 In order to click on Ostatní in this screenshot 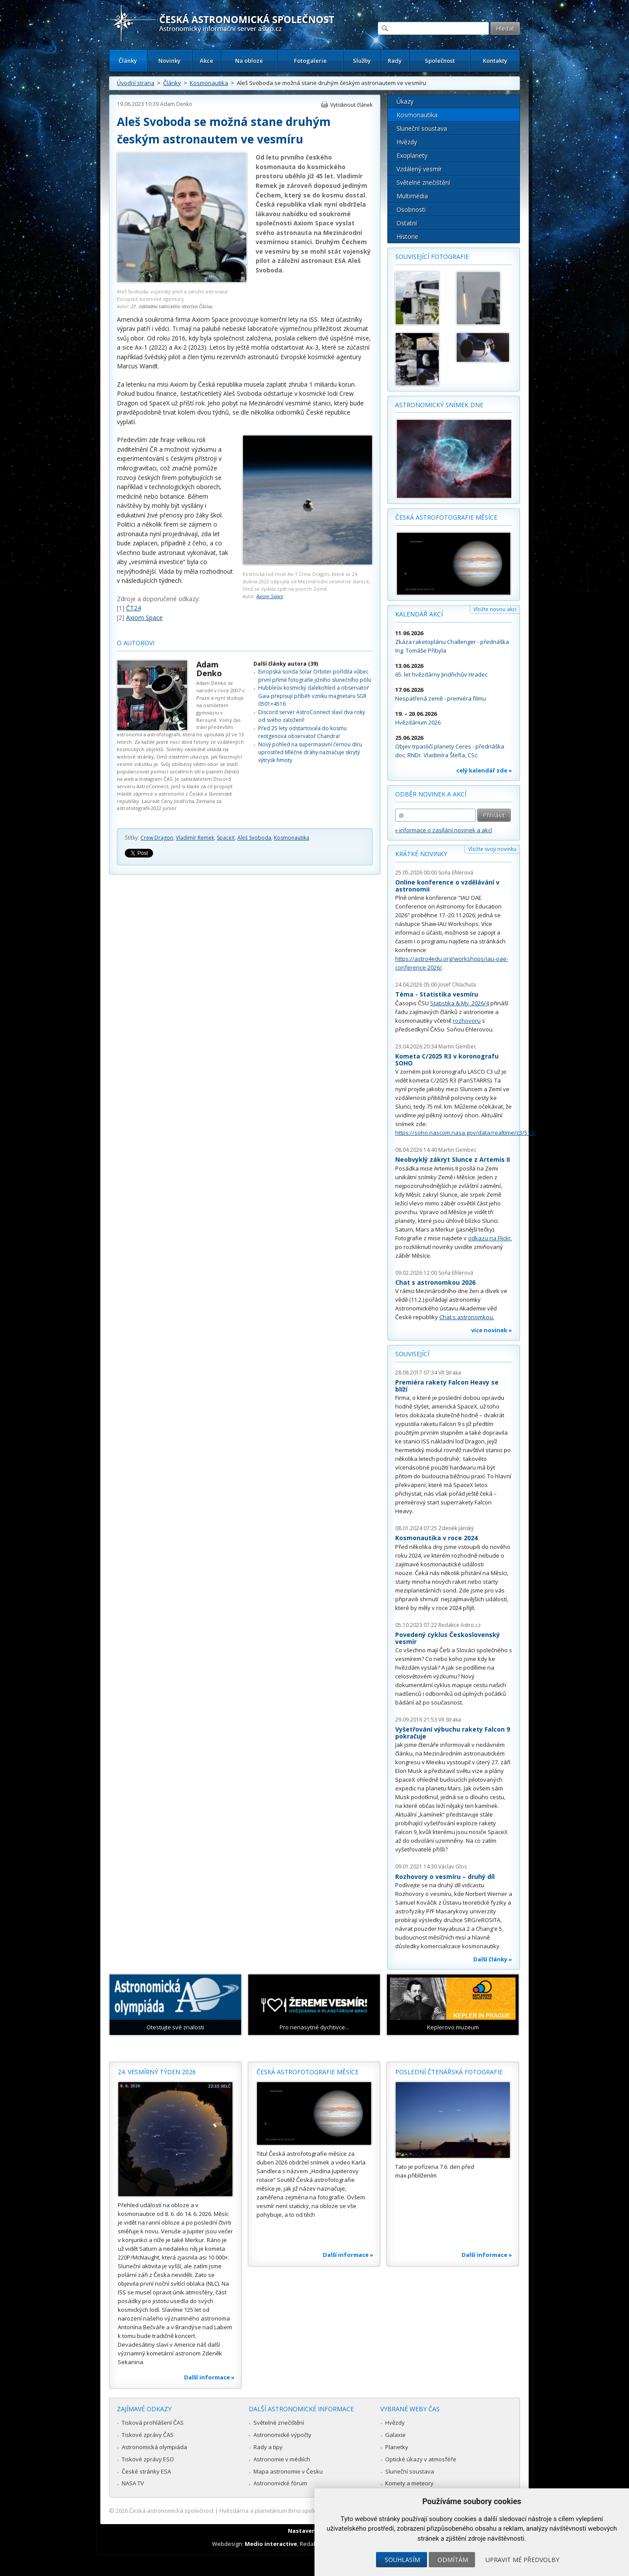, I will do `click(407, 223)`.